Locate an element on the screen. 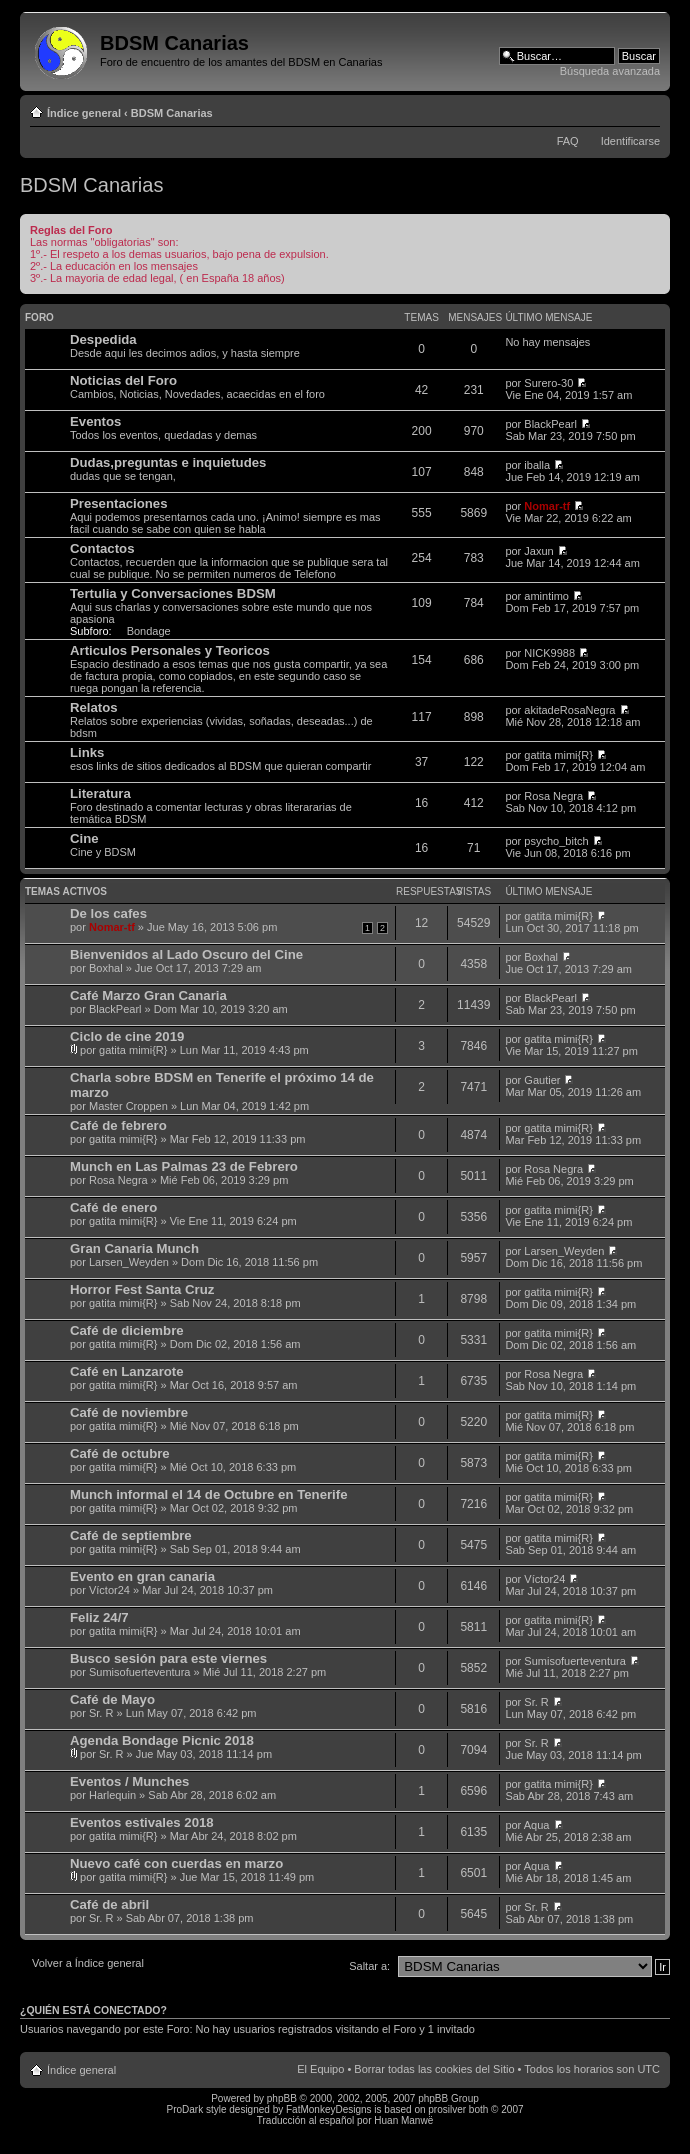 The width and height of the screenshot is (690, 2154). Sr. R is located at coordinates (101, 1713).